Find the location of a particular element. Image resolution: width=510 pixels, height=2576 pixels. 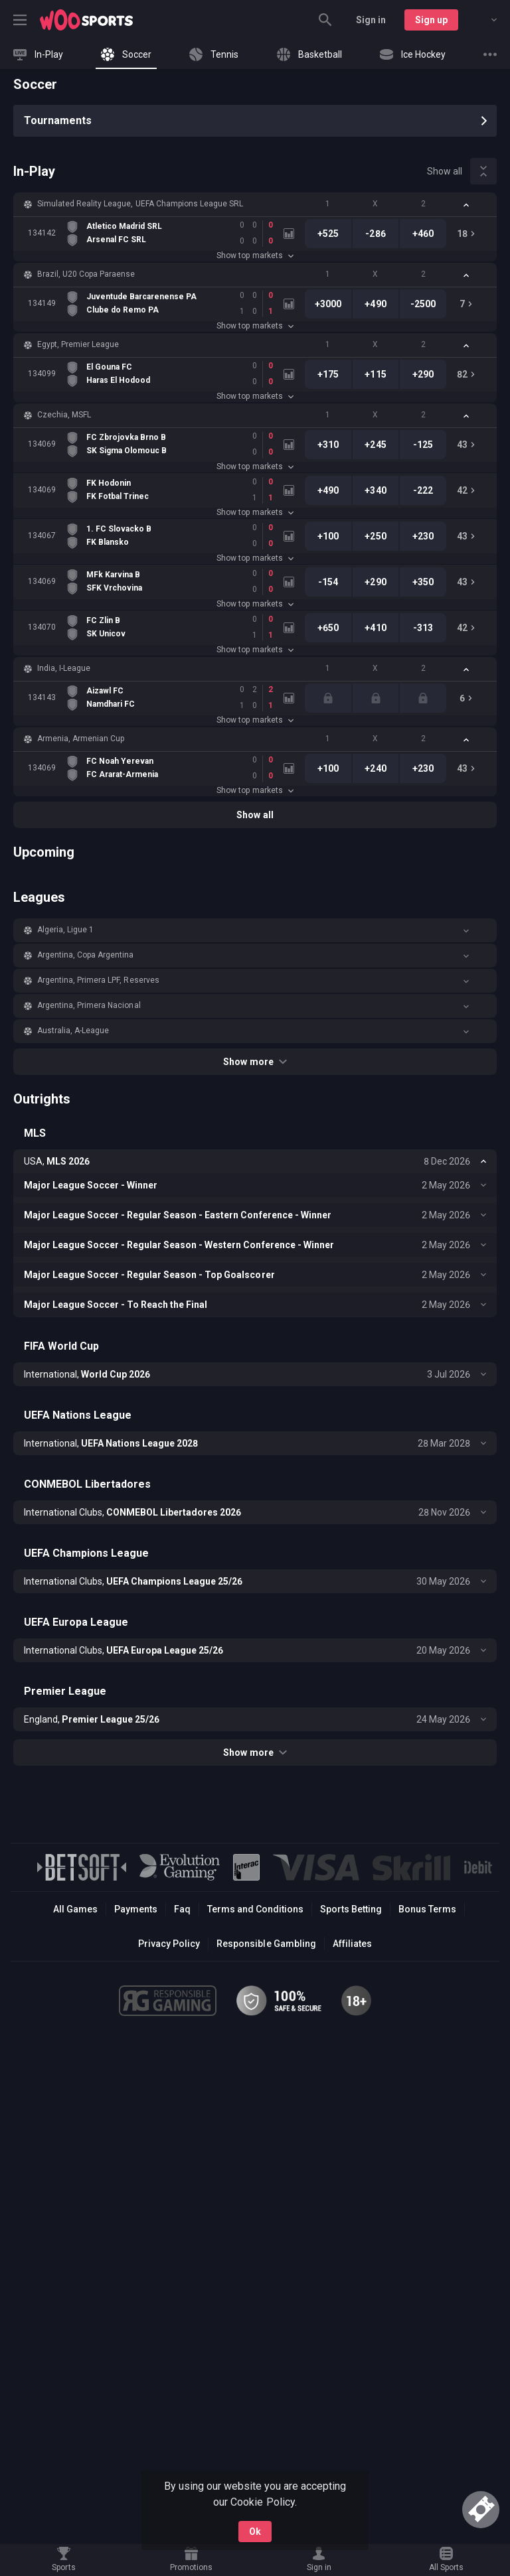

Show all [link] is located at coordinates (444, 171).